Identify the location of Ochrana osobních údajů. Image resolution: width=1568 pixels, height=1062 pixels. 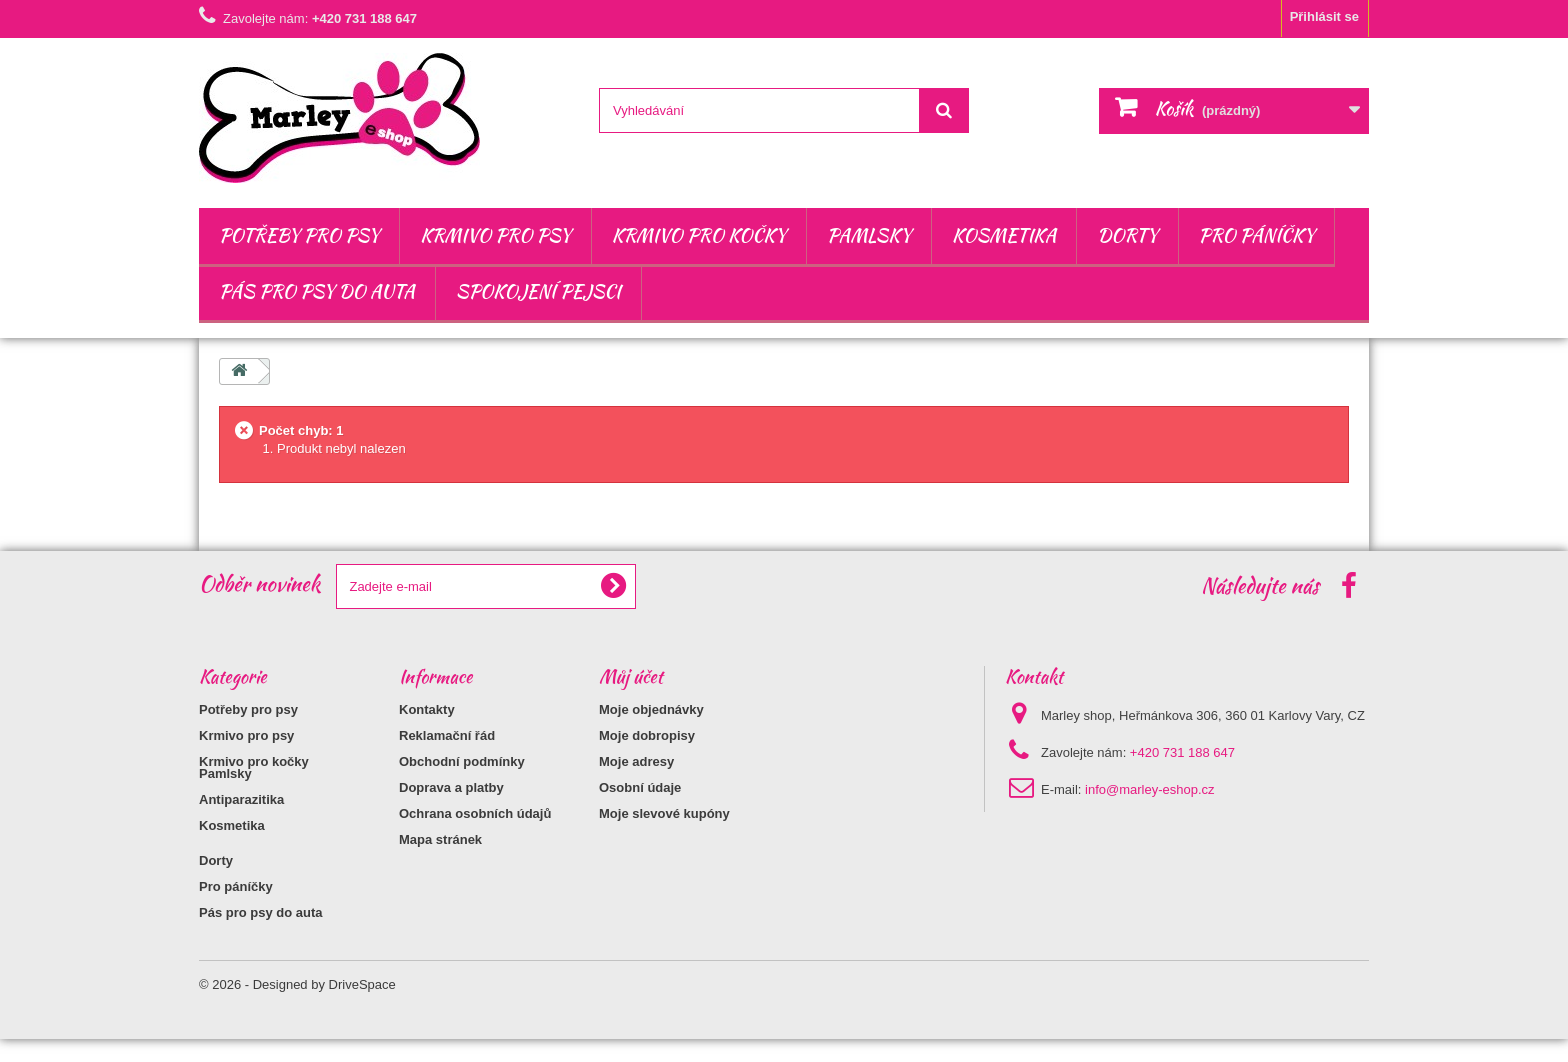
(475, 813).